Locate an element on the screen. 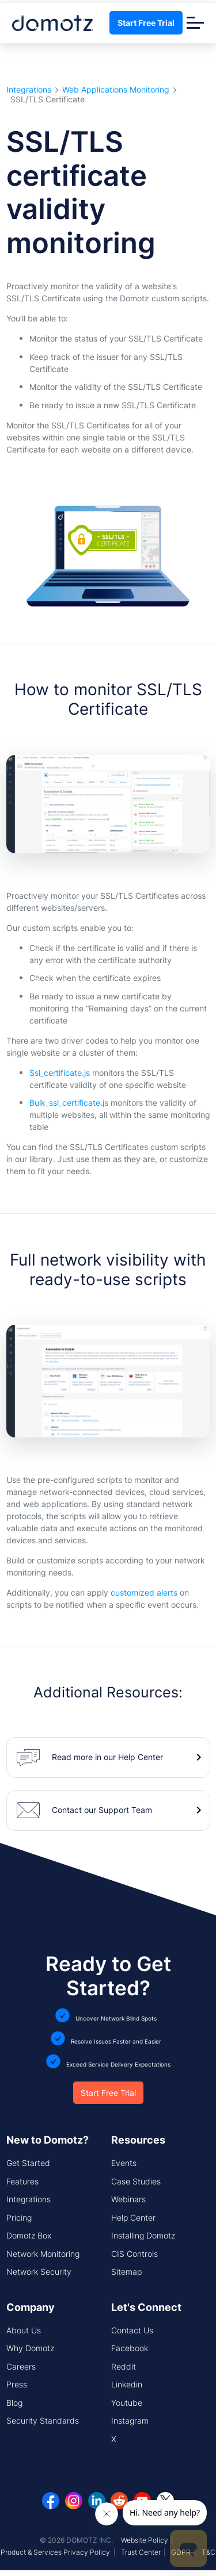 This screenshot has width=216, height=2576. Get Started is located at coordinates (28, 2162).